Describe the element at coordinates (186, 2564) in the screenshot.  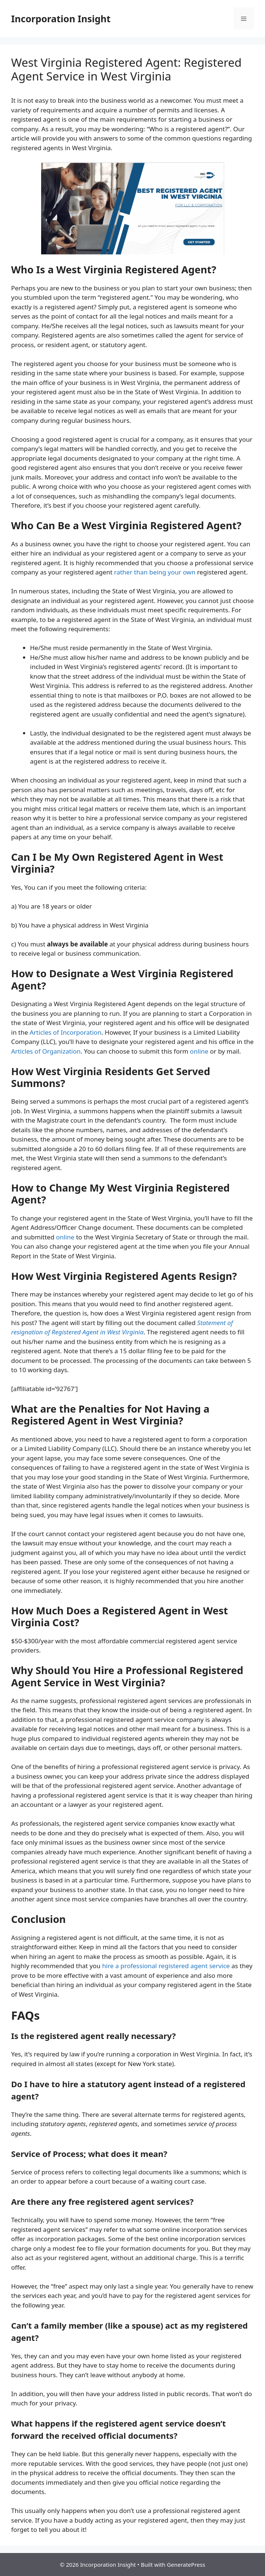
I see `GeneratePress` at that location.